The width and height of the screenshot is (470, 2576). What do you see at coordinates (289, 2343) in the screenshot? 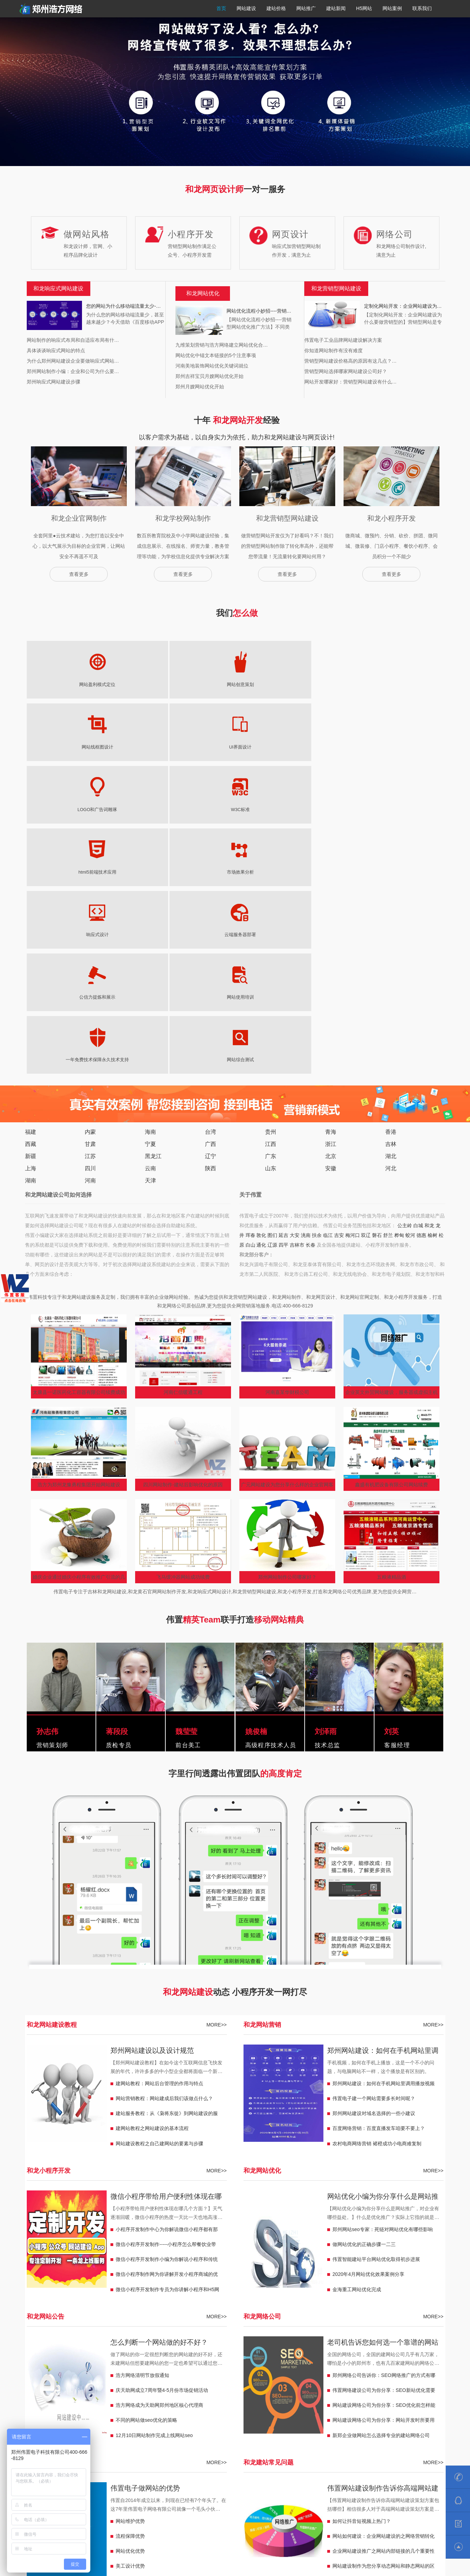
I see `六安` at bounding box center [289, 2343].